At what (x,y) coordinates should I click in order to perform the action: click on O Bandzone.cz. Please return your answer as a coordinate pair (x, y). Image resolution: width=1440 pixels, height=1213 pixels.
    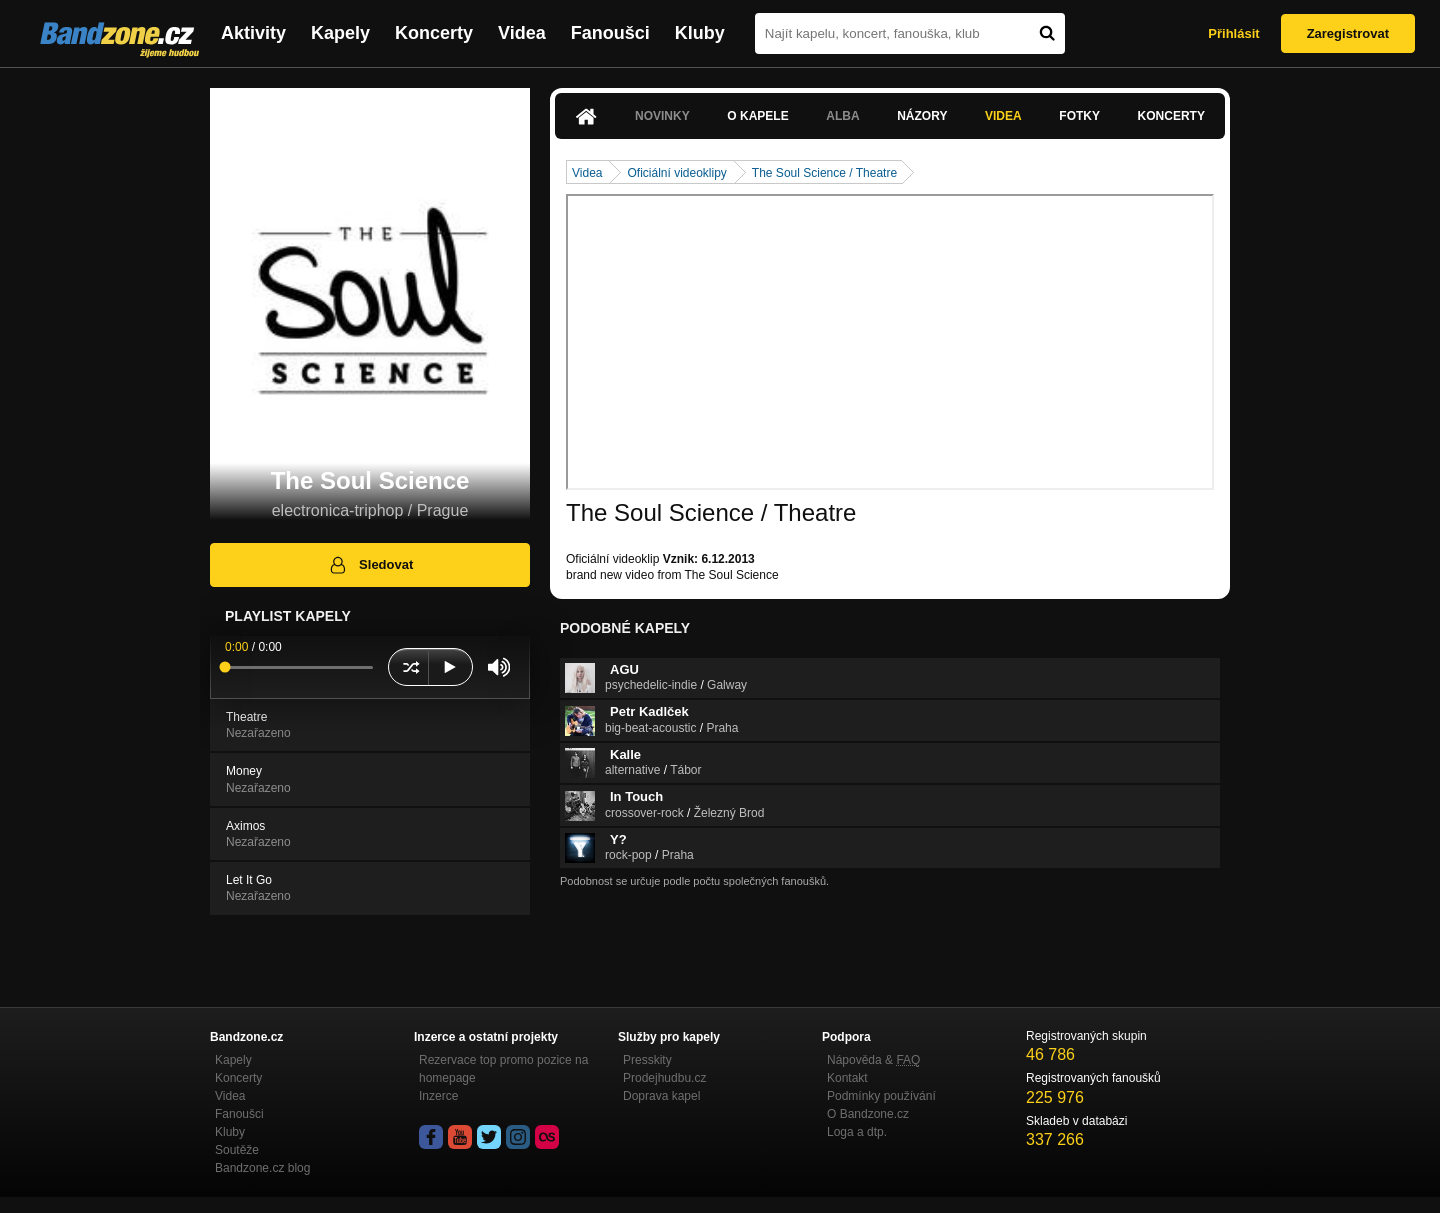
    Looking at the image, I should click on (868, 1114).